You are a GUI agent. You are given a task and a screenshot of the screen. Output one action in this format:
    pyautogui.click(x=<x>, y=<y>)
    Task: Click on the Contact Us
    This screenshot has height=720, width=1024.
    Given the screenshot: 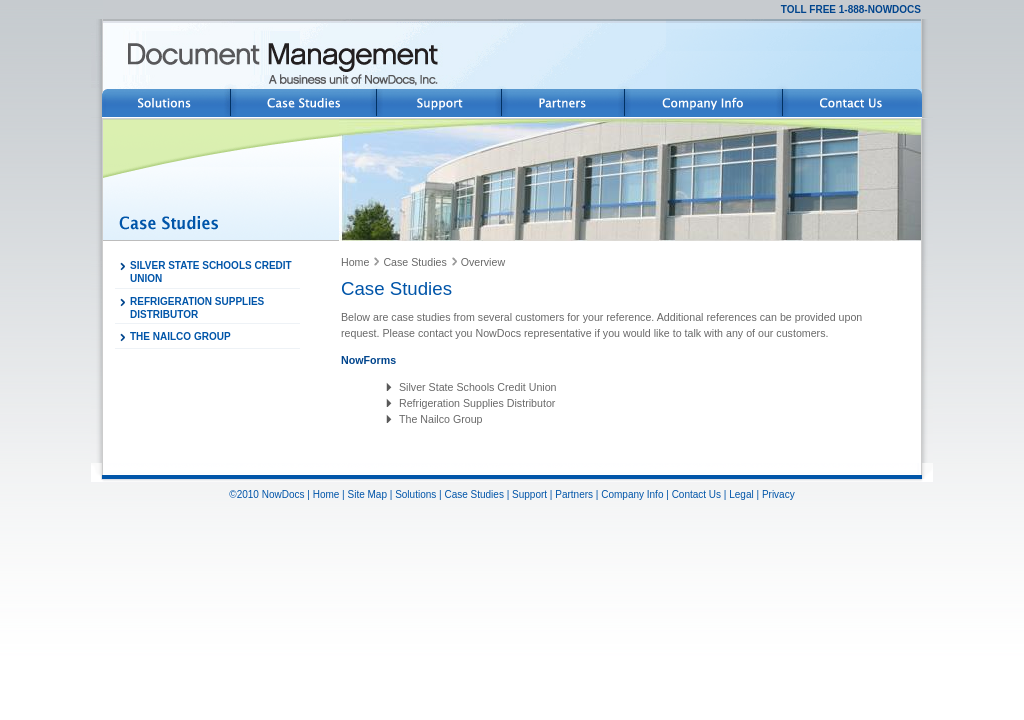 What is the action you would take?
    pyautogui.click(x=696, y=494)
    